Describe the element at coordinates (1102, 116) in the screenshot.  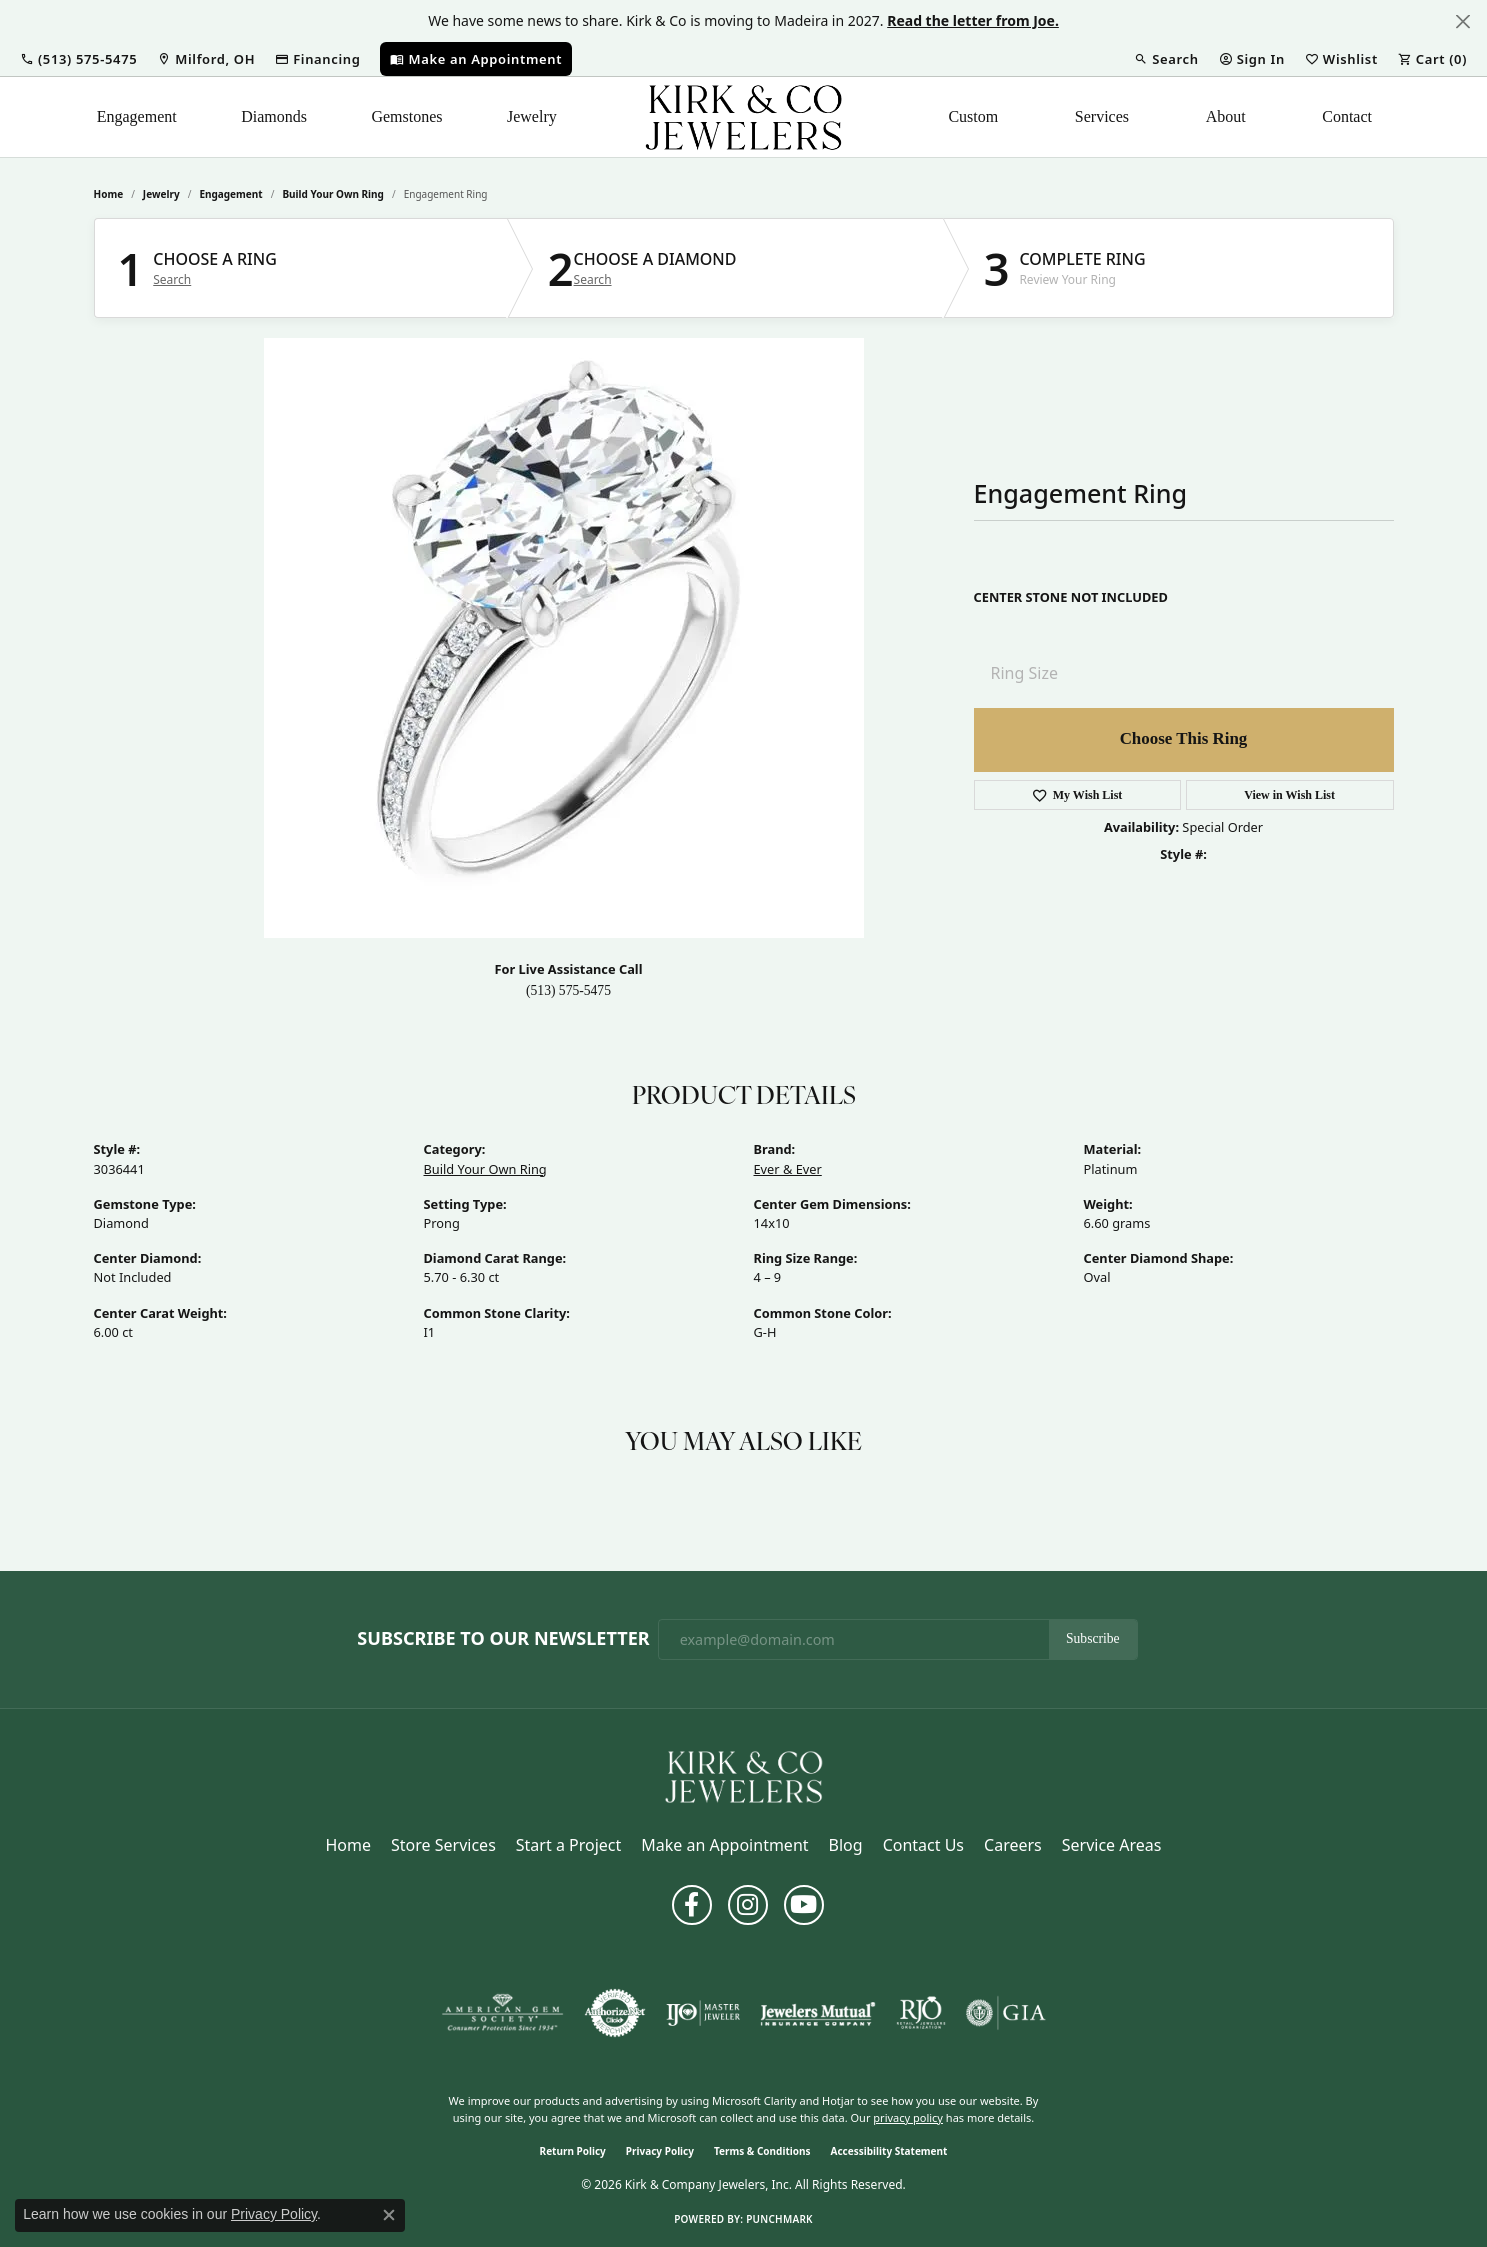
I see `Services` at that location.